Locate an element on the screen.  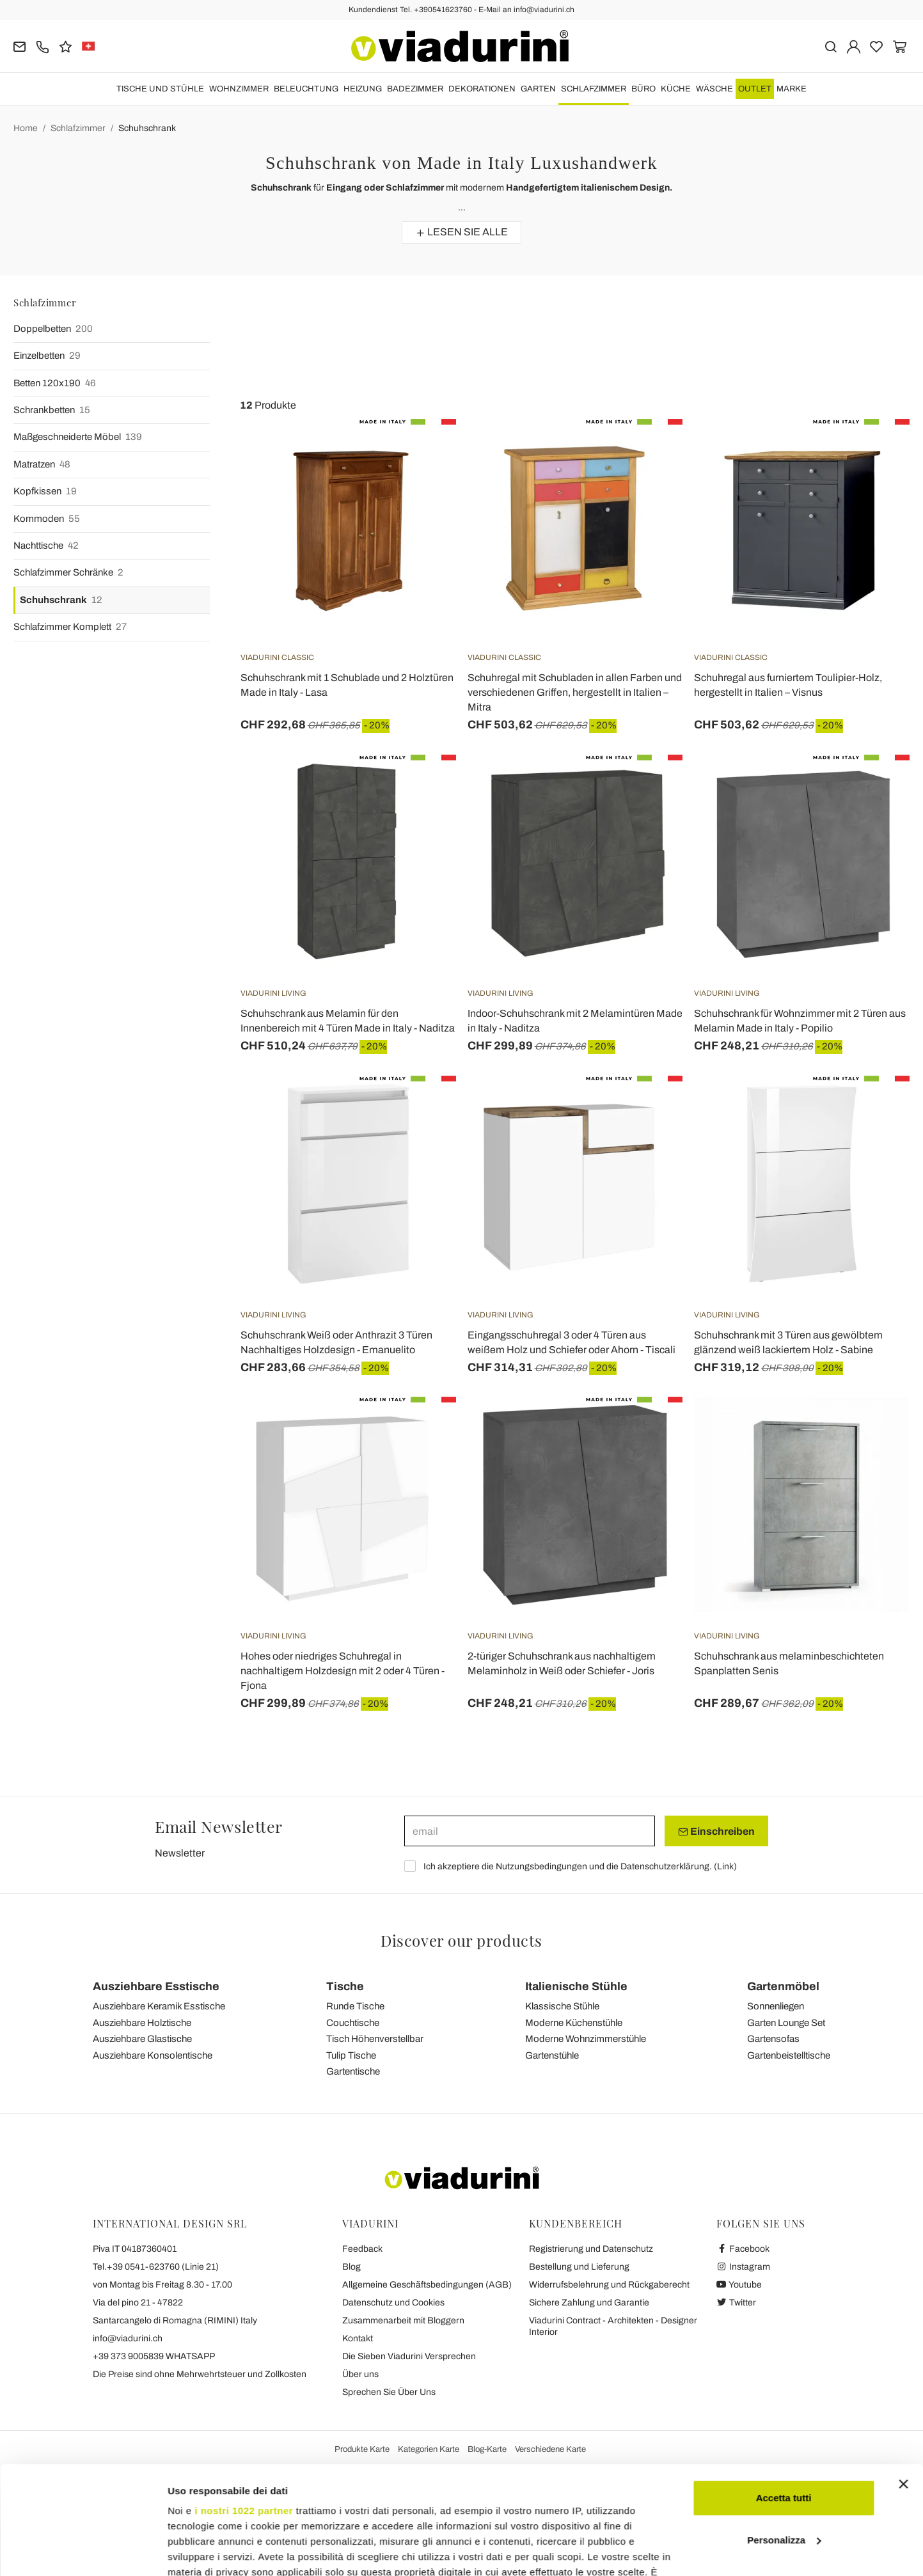
Büro is located at coordinates (643, 88).